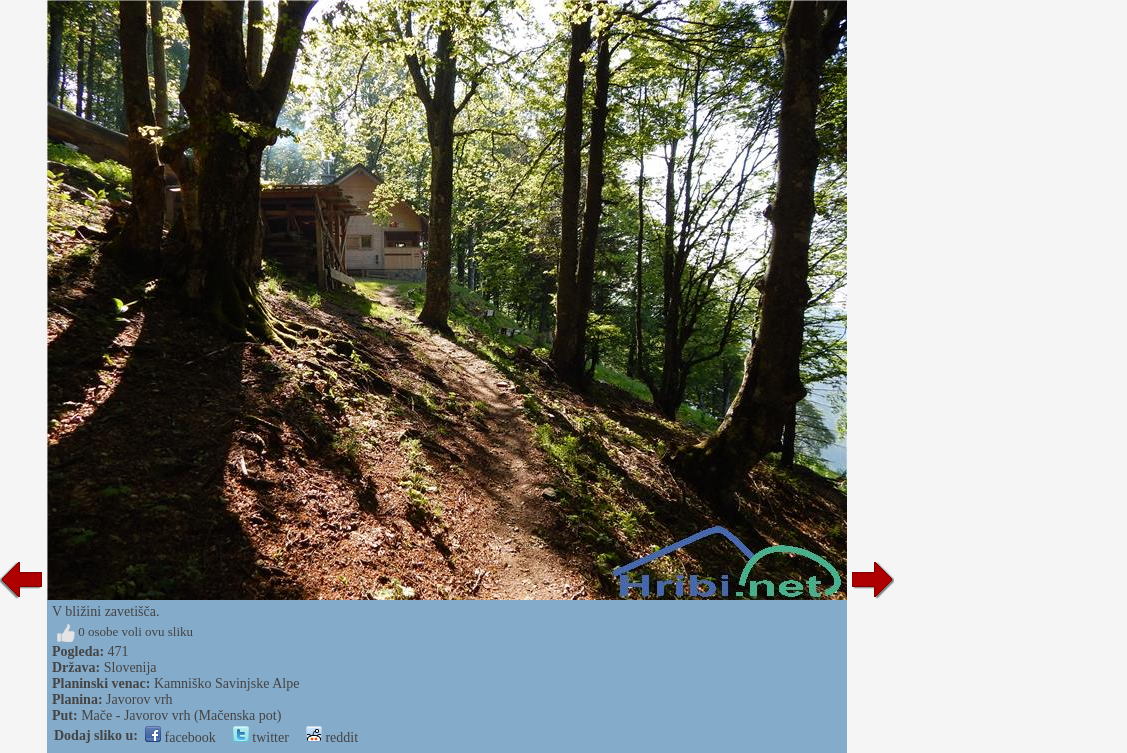 This screenshot has width=1127, height=753. Describe the element at coordinates (180, 737) in the screenshot. I see `facebook` at that location.